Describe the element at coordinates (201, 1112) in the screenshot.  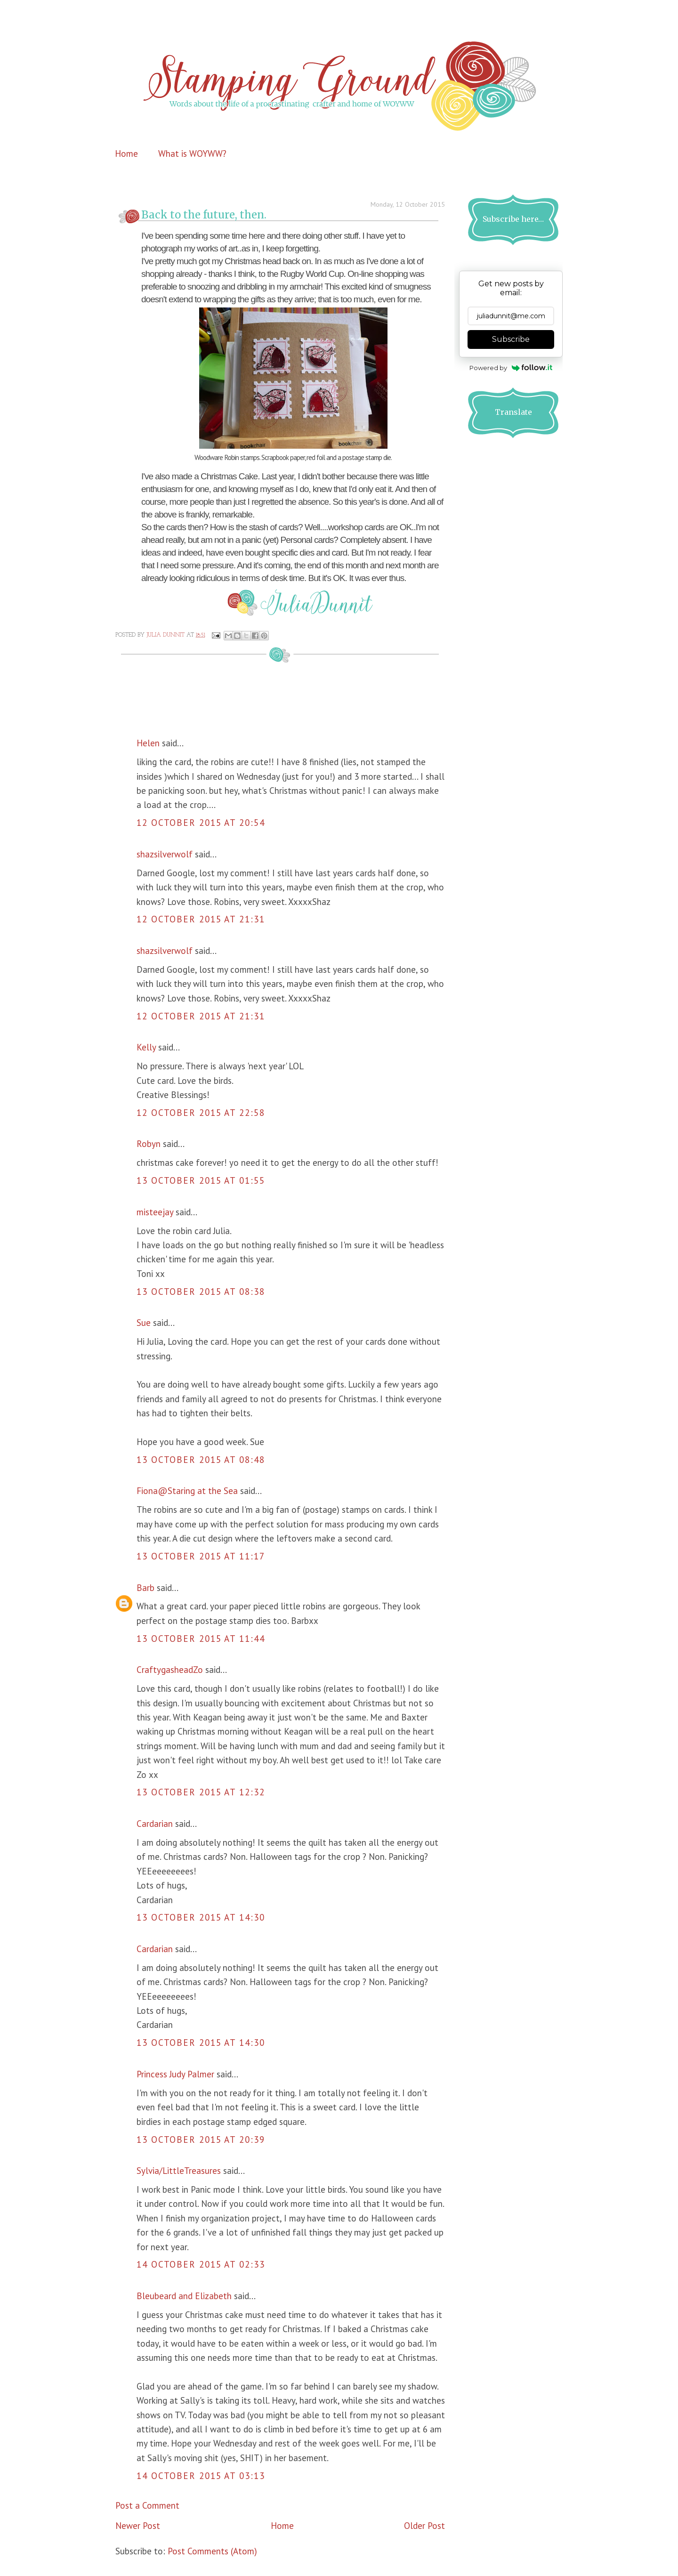
I see `12 October 2015 at 22:58` at that location.